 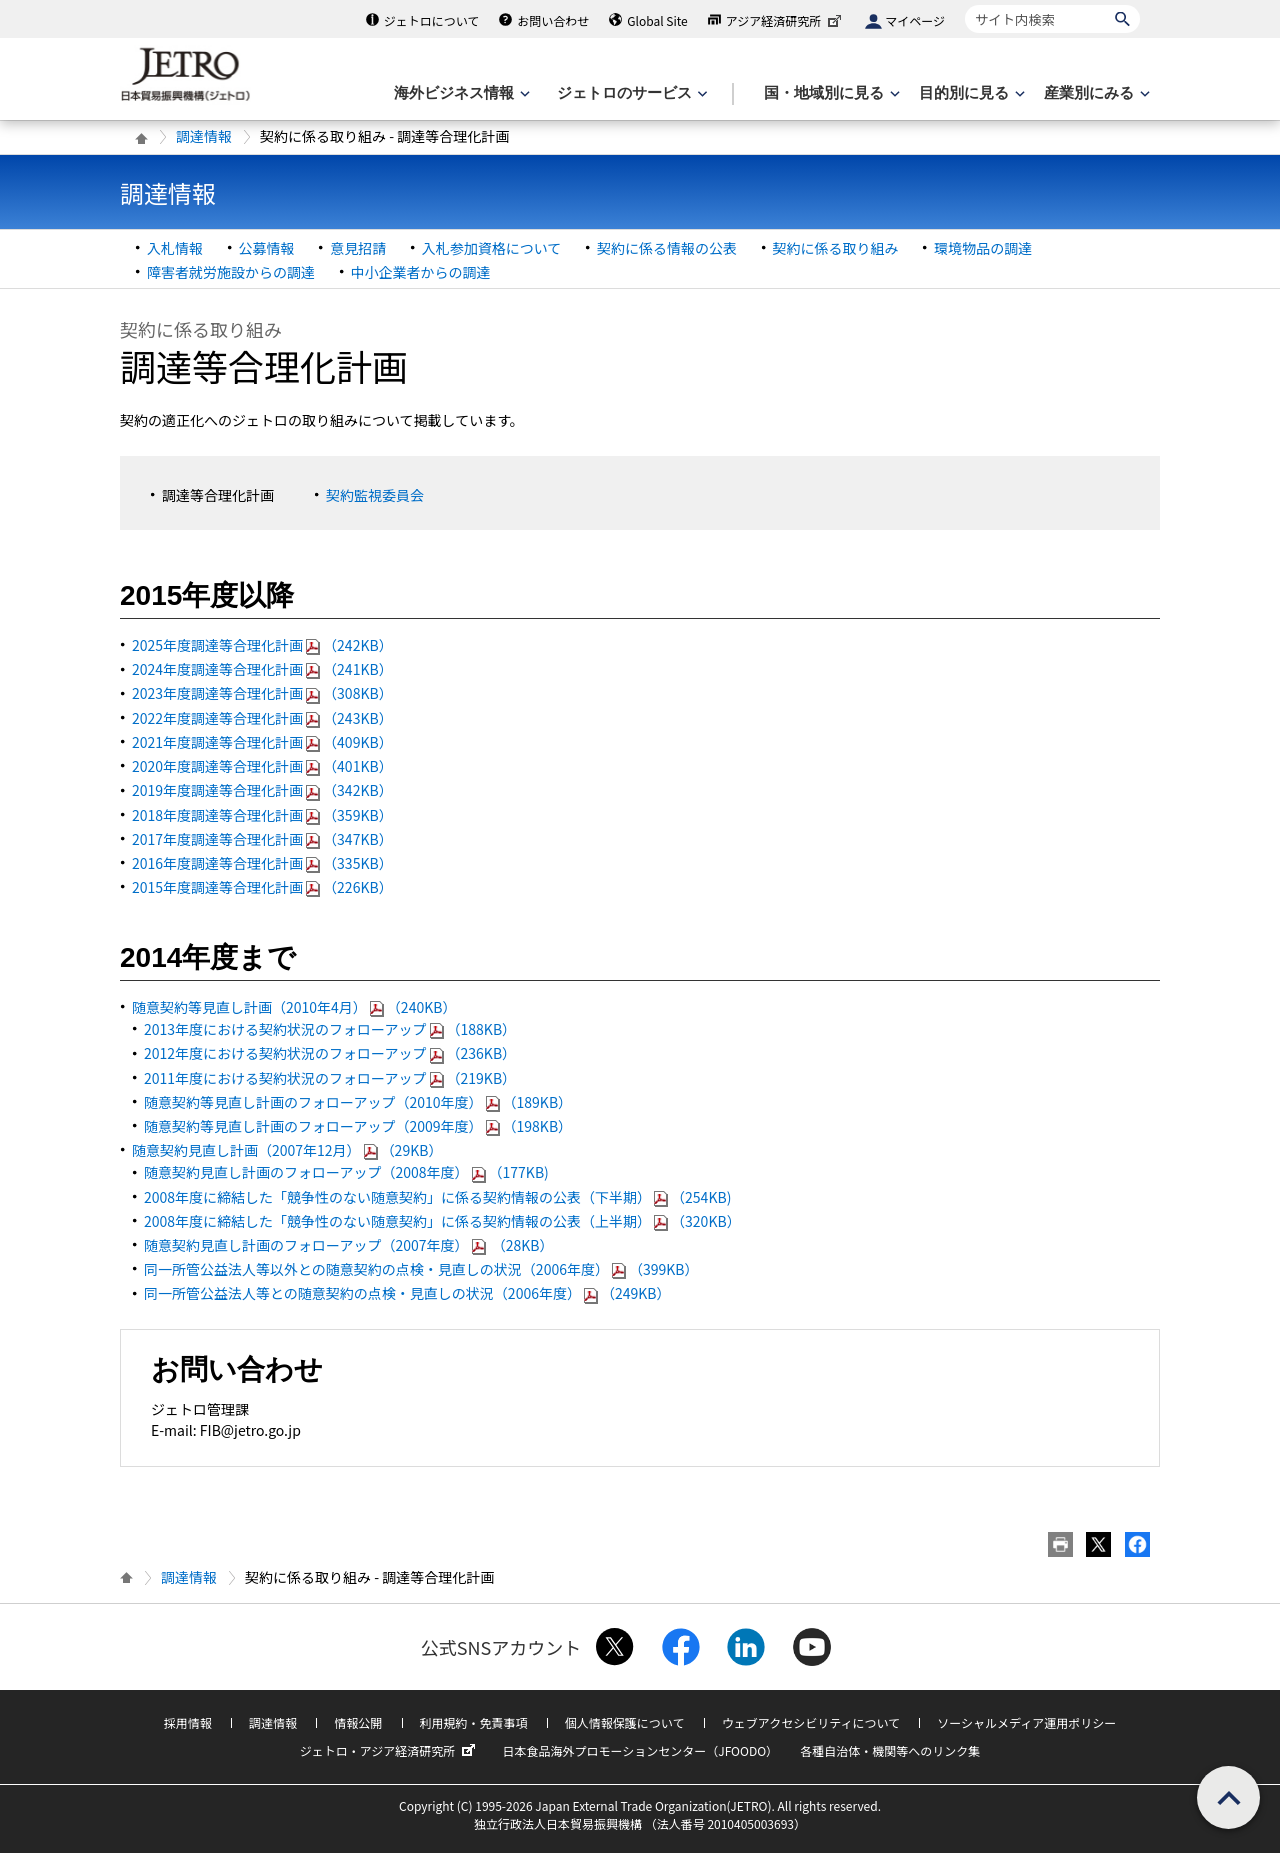 I want to click on 2016年度調達等合理化計画（335KB）, so click(x=262, y=863).